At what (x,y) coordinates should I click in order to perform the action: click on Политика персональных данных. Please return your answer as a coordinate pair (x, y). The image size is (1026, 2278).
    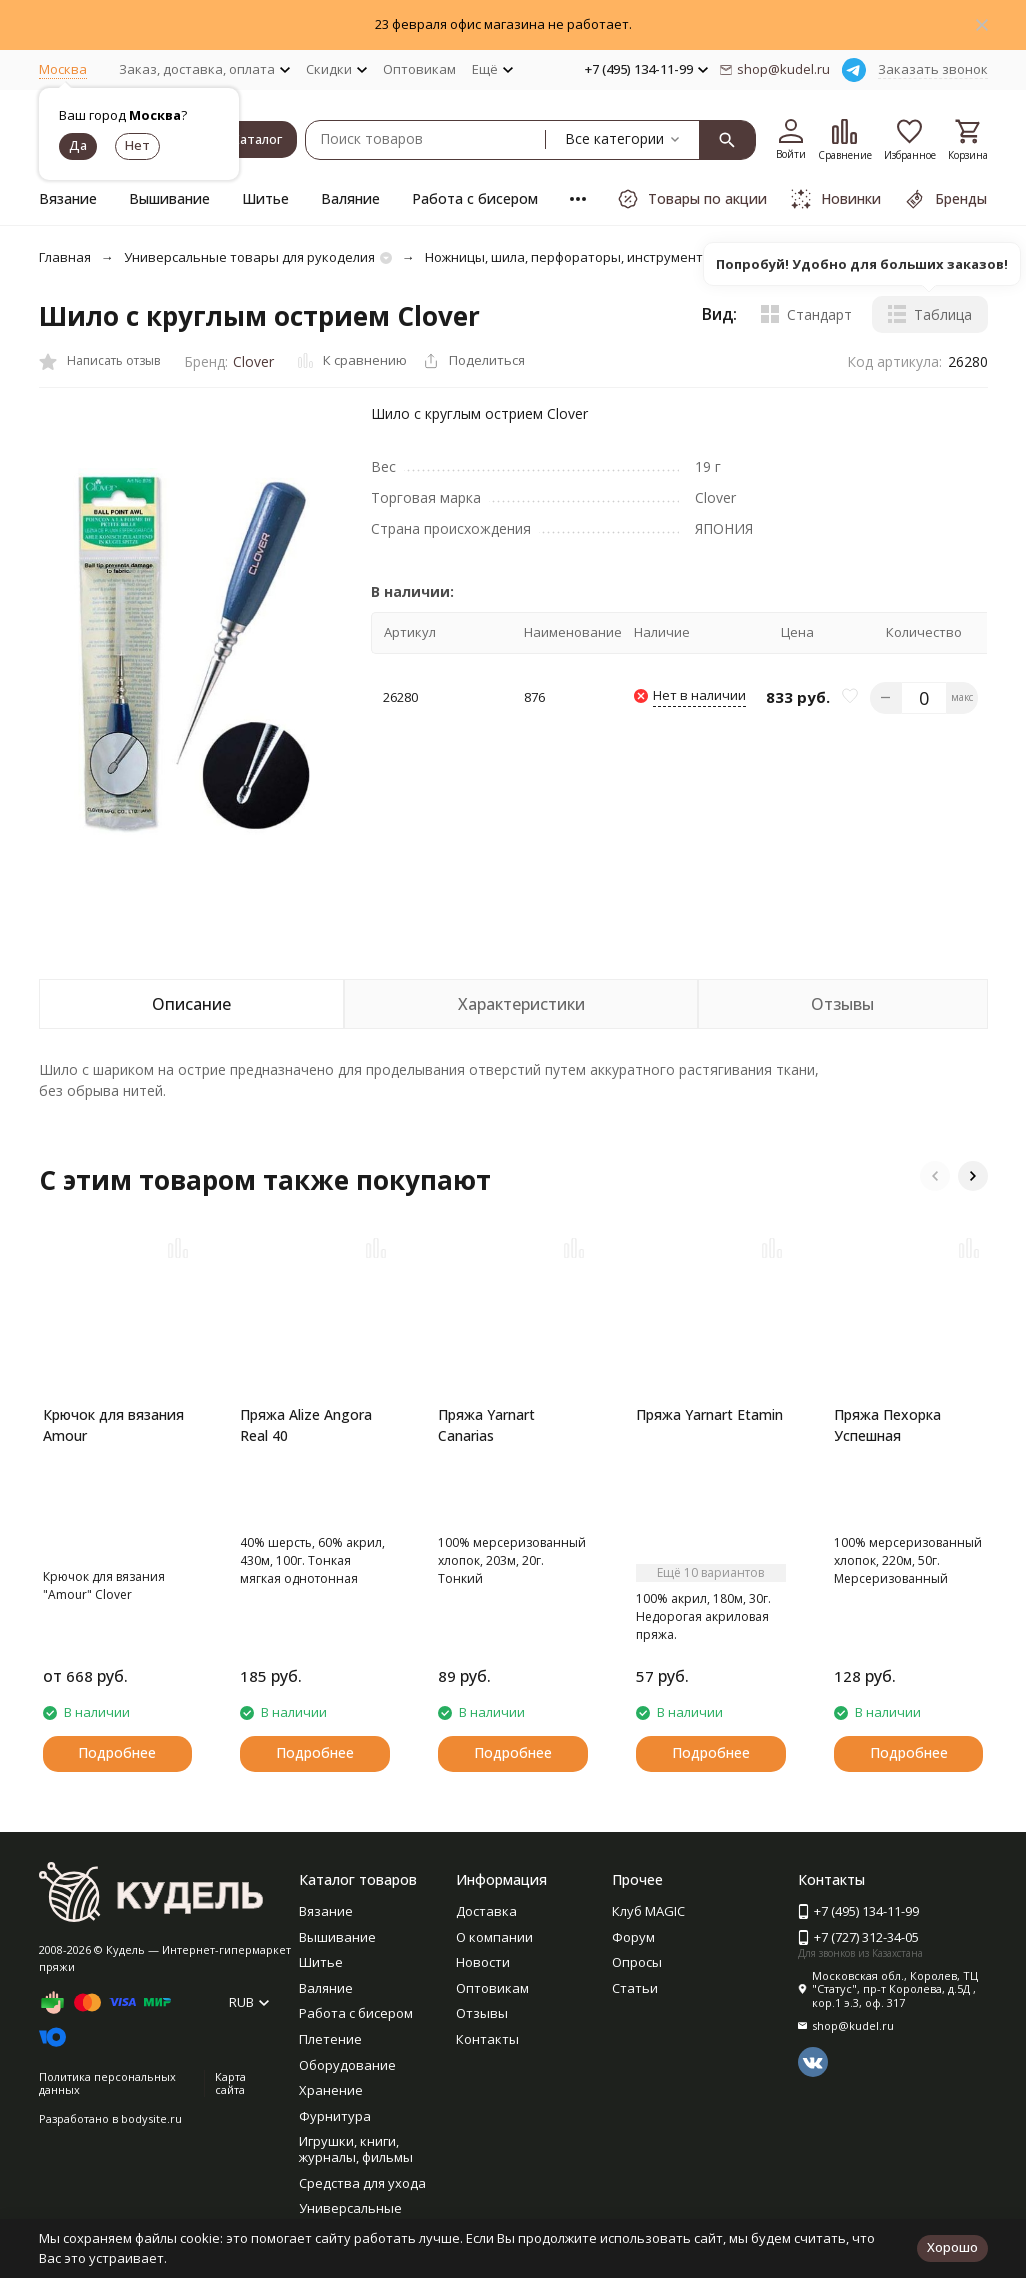
    Looking at the image, I should click on (107, 2083).